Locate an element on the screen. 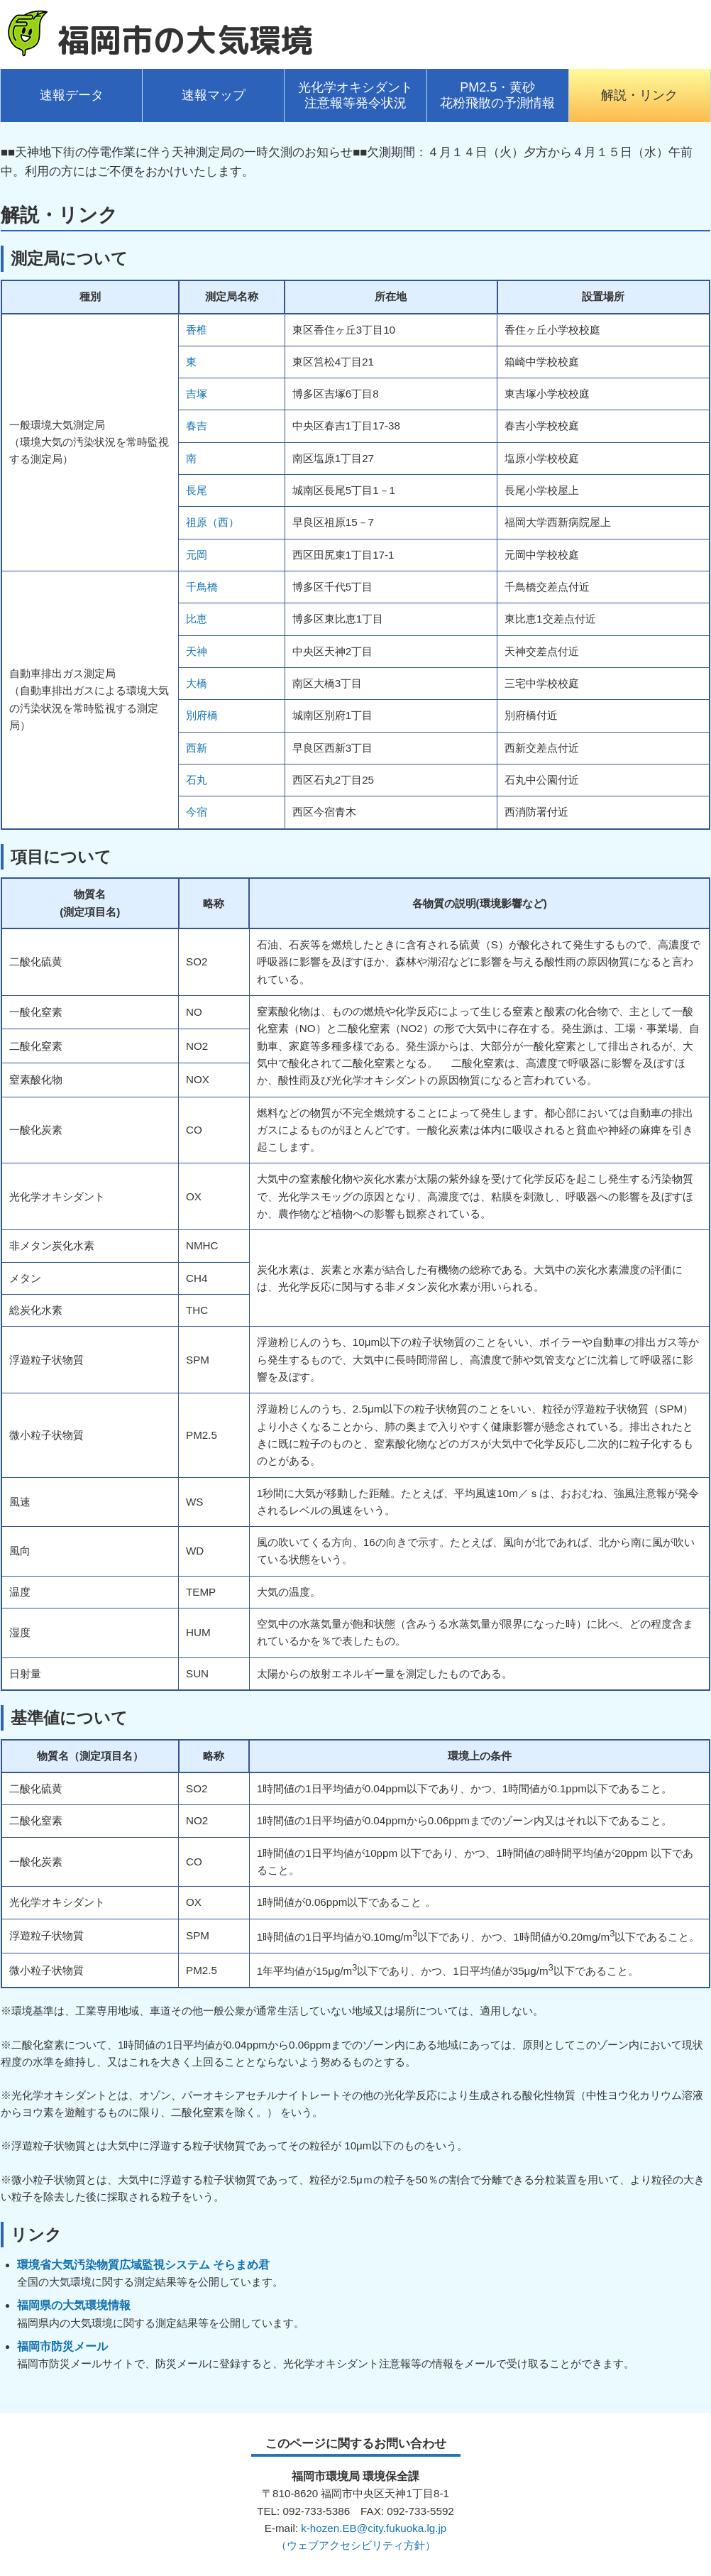 Image resolution: width=711 pixels, height=2576 pixels. 天神 is located at coordinates (196, 651).